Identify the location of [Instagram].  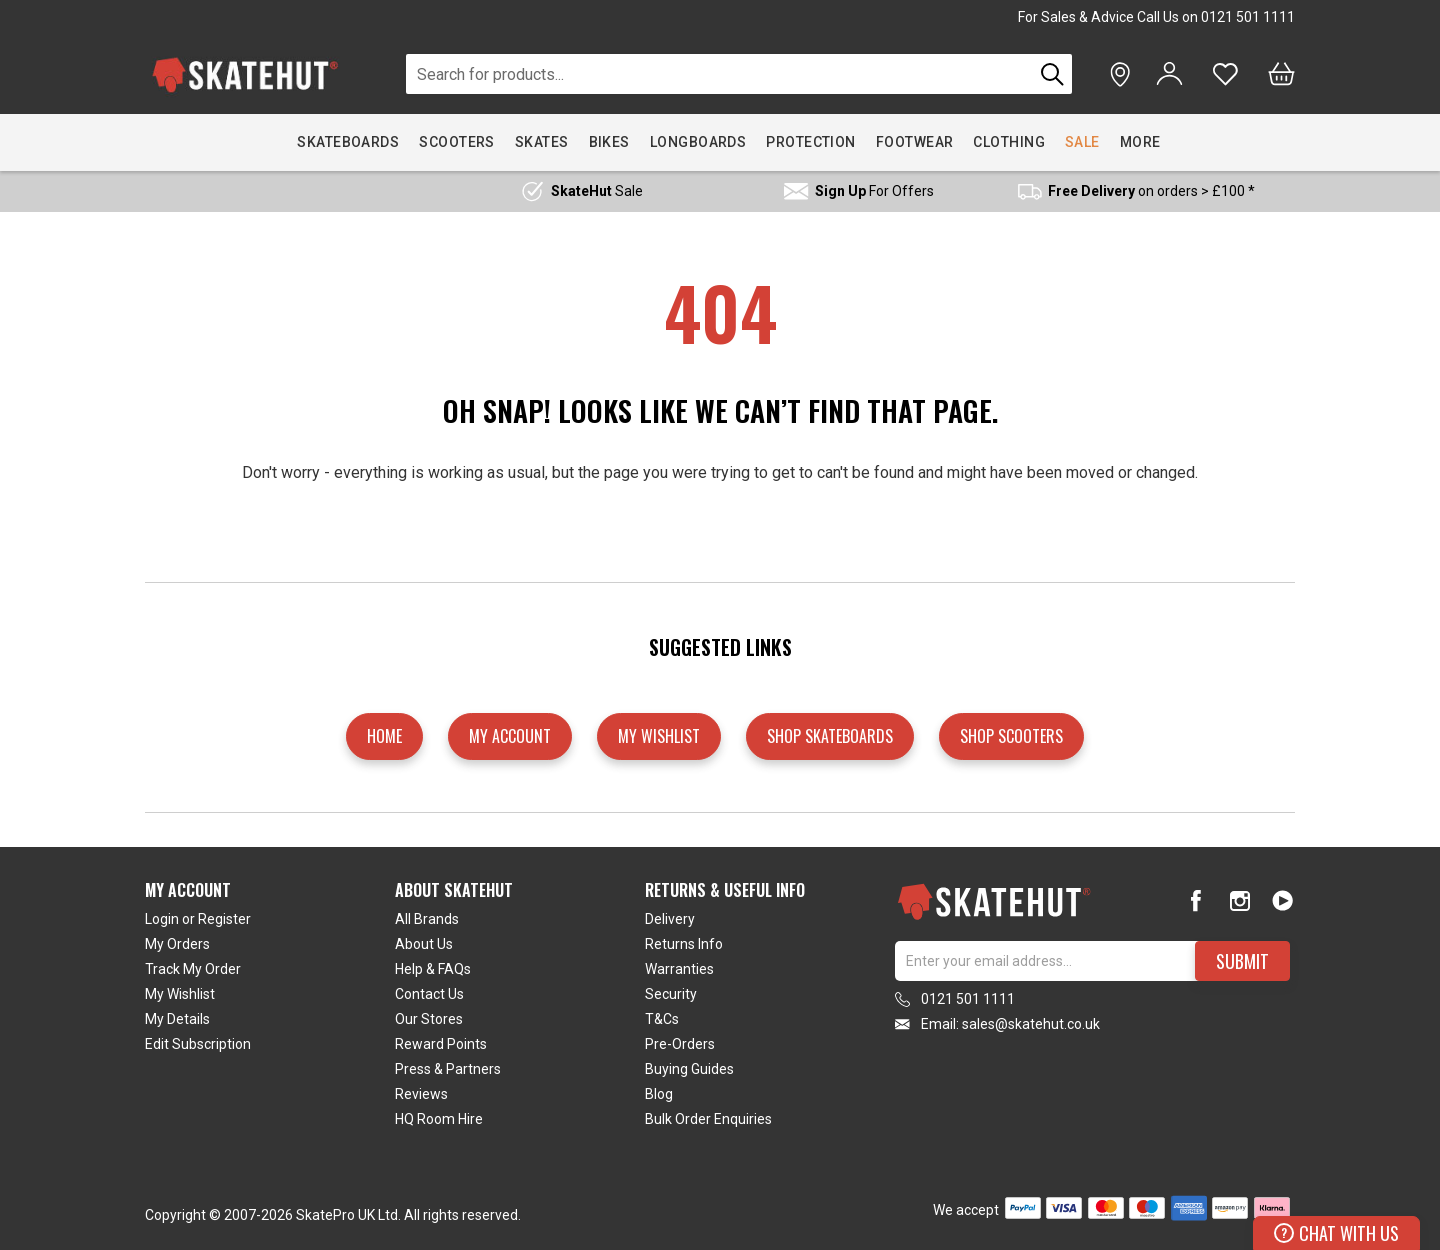
(1239, 900).